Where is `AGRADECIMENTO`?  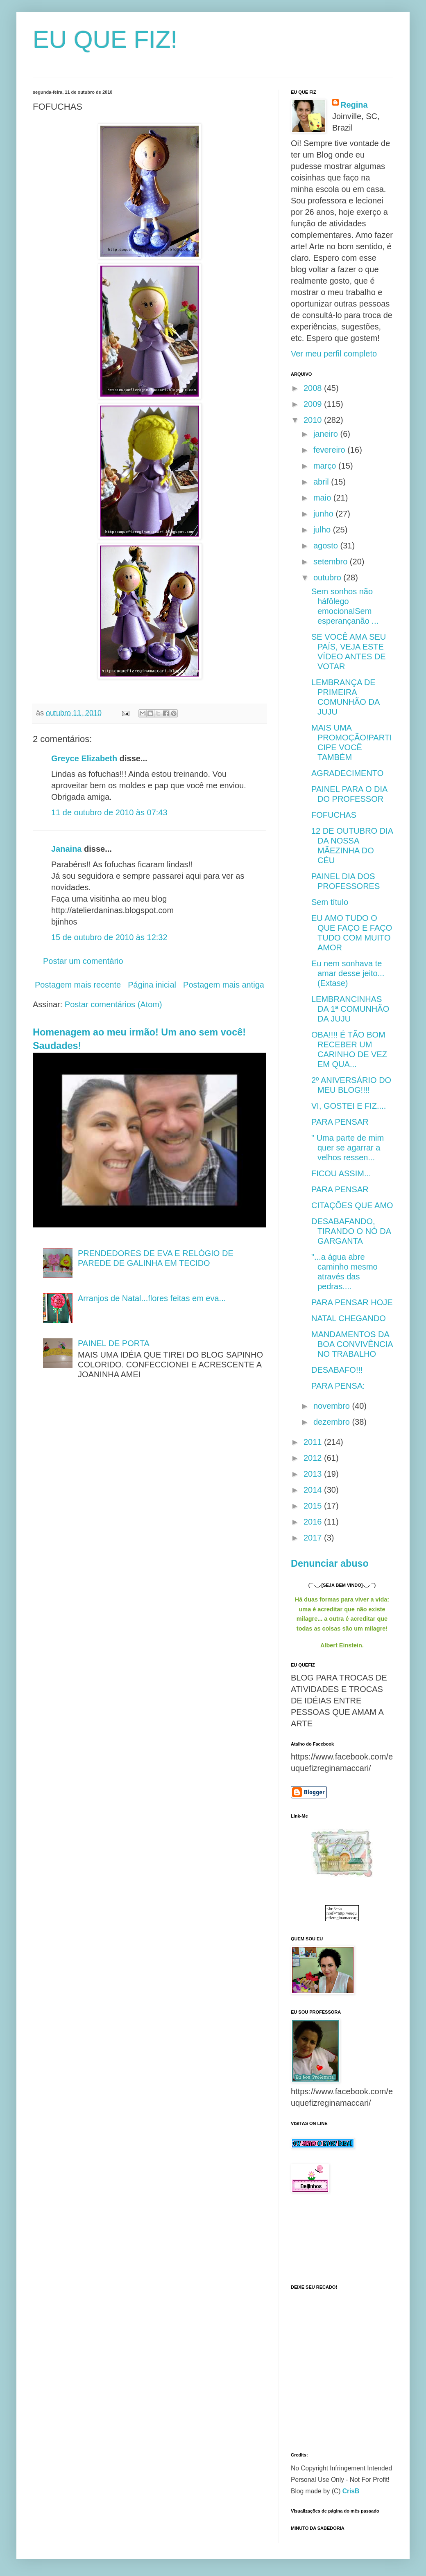 AGRADECIMENTO is located at coordinates (347, 773).